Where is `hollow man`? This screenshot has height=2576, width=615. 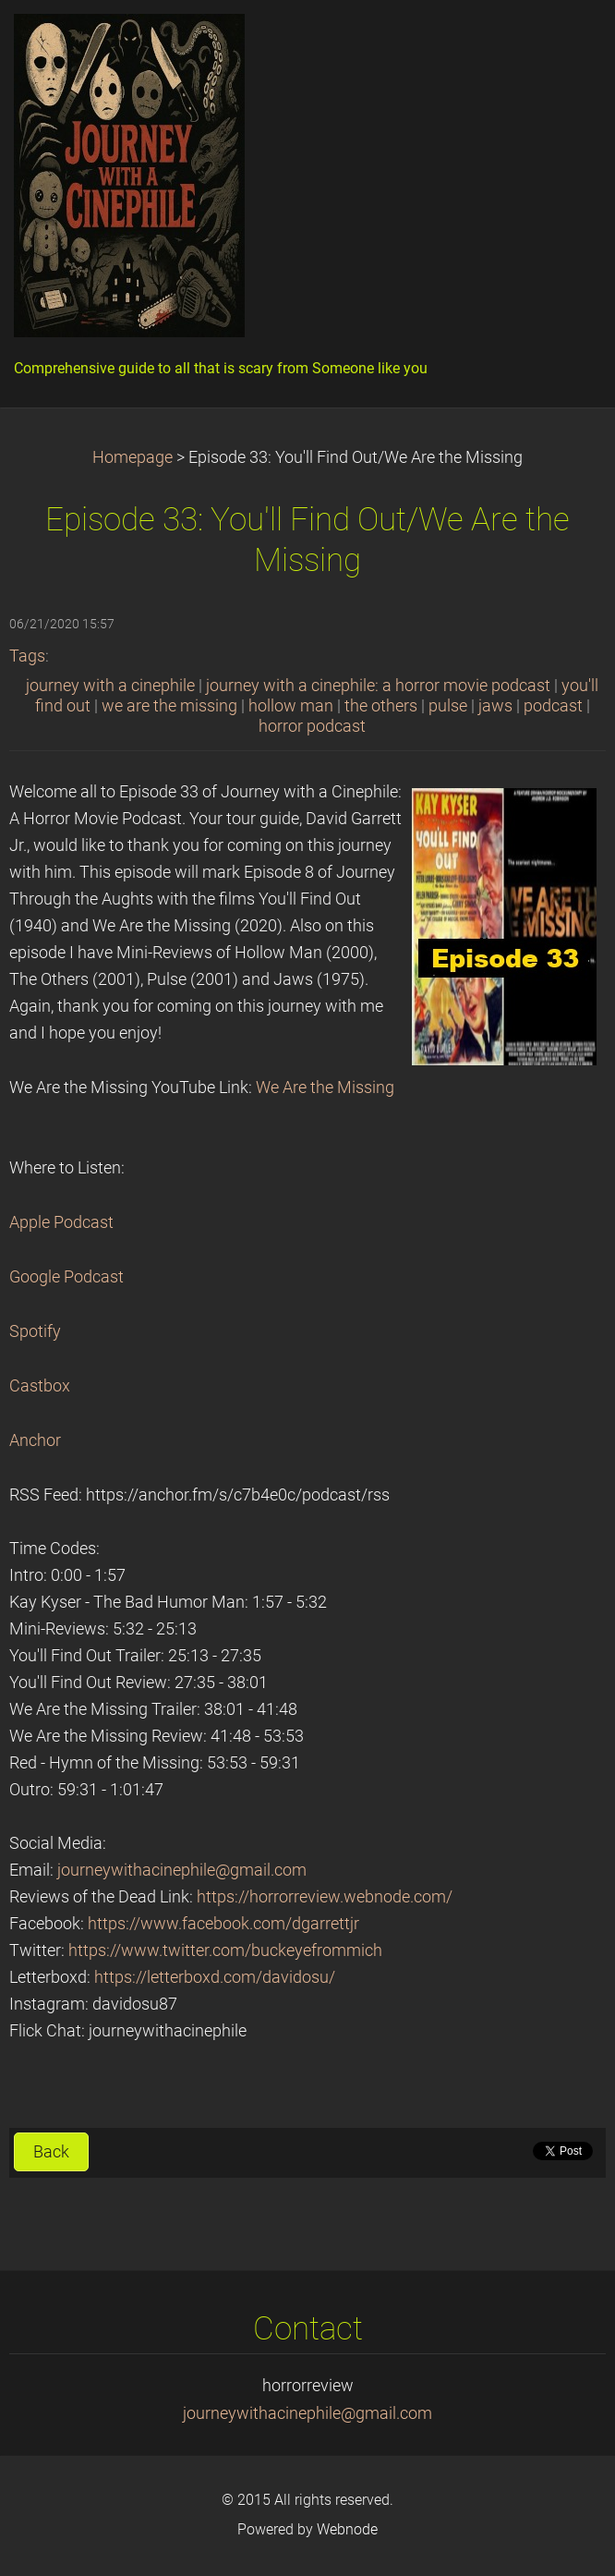 hollow man is located at coordinates (290, 706).